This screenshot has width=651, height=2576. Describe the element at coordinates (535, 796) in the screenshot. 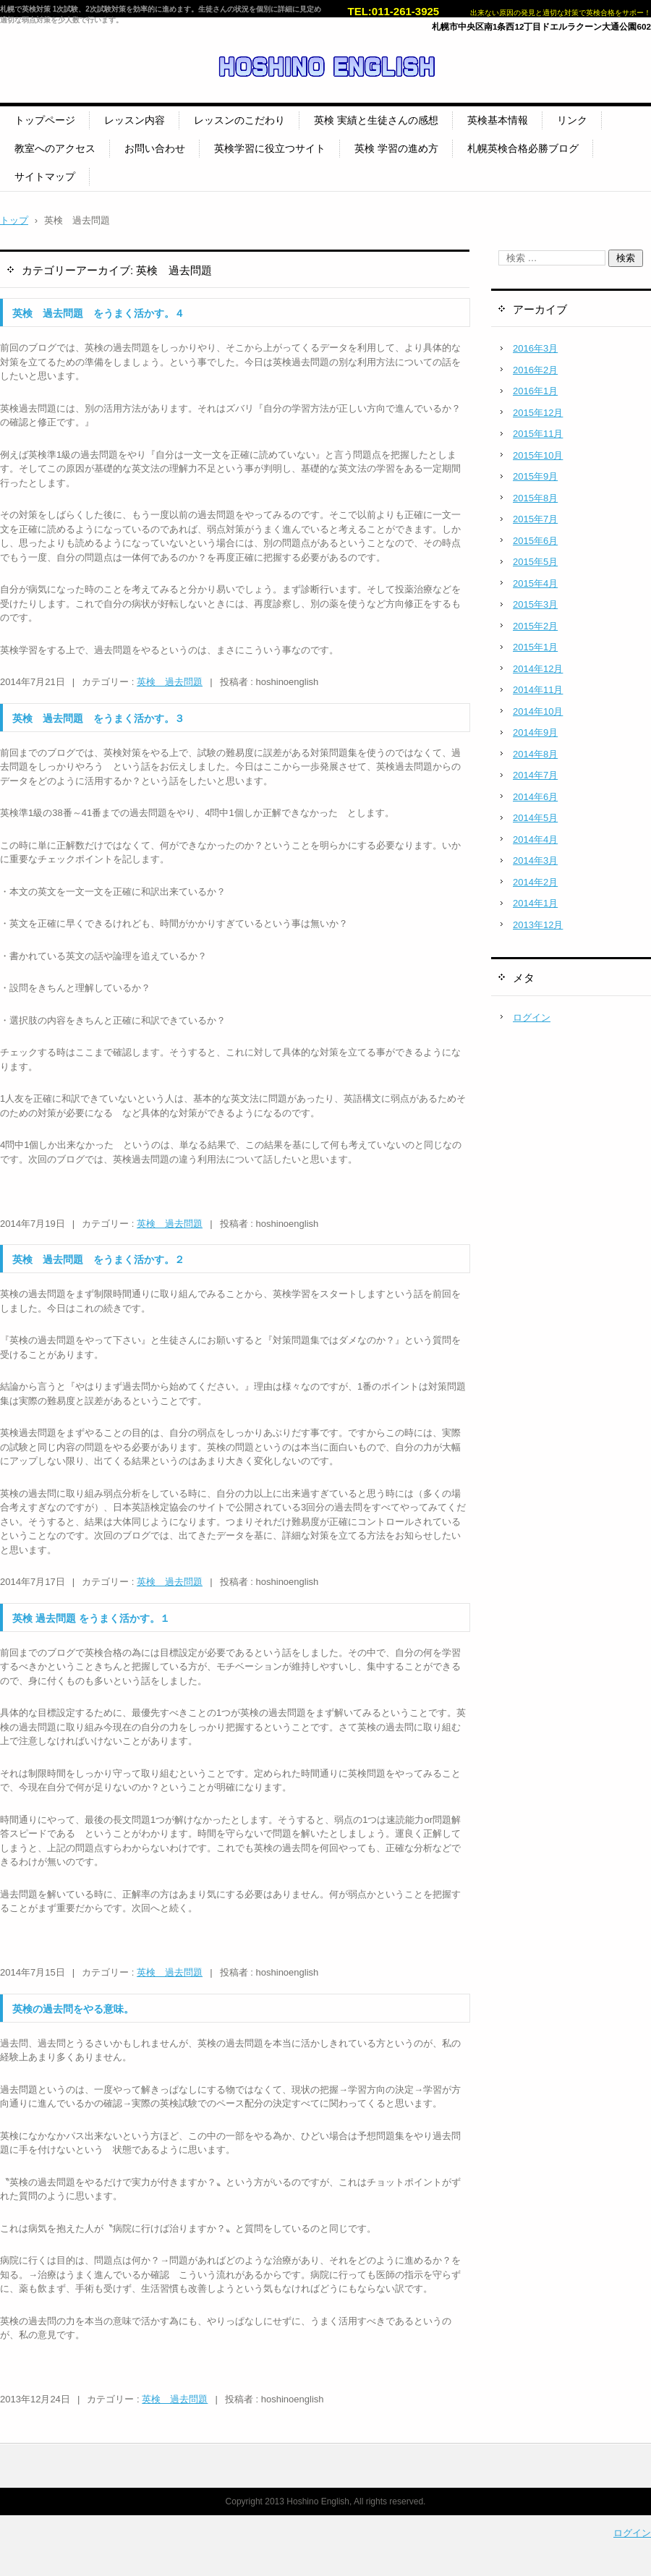

I see `2014年6月` at that location.